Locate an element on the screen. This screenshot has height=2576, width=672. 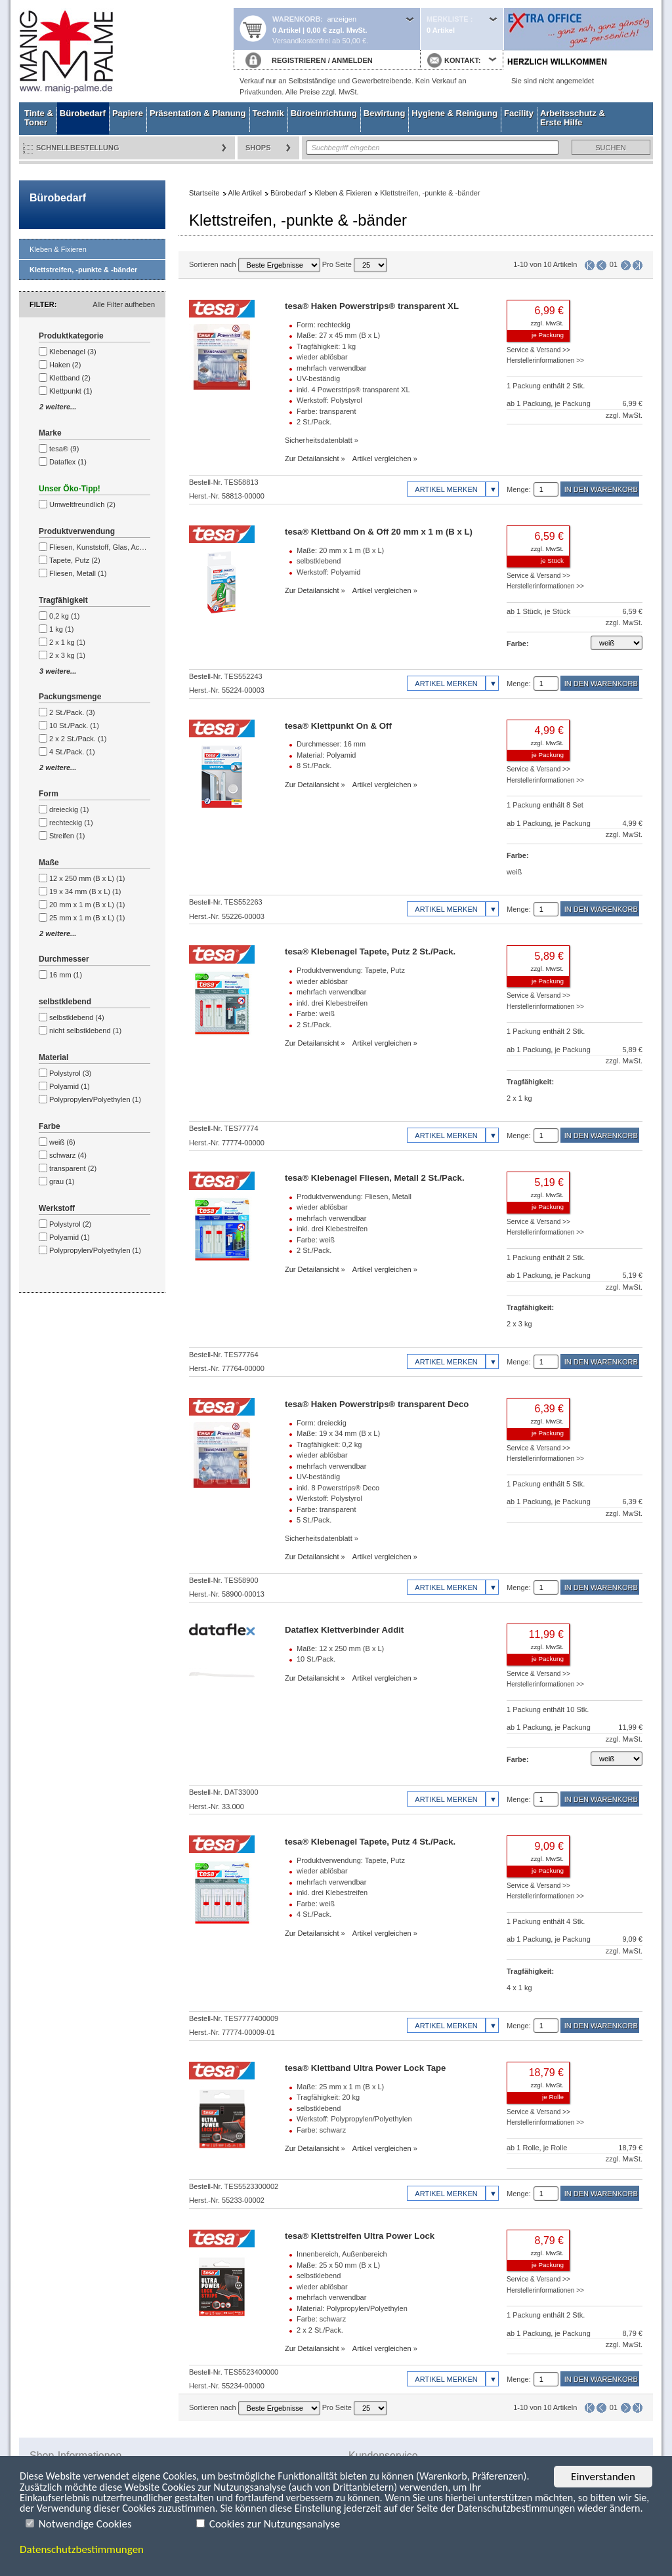
0,2 kg (1) is located at coordinates (64, 616).